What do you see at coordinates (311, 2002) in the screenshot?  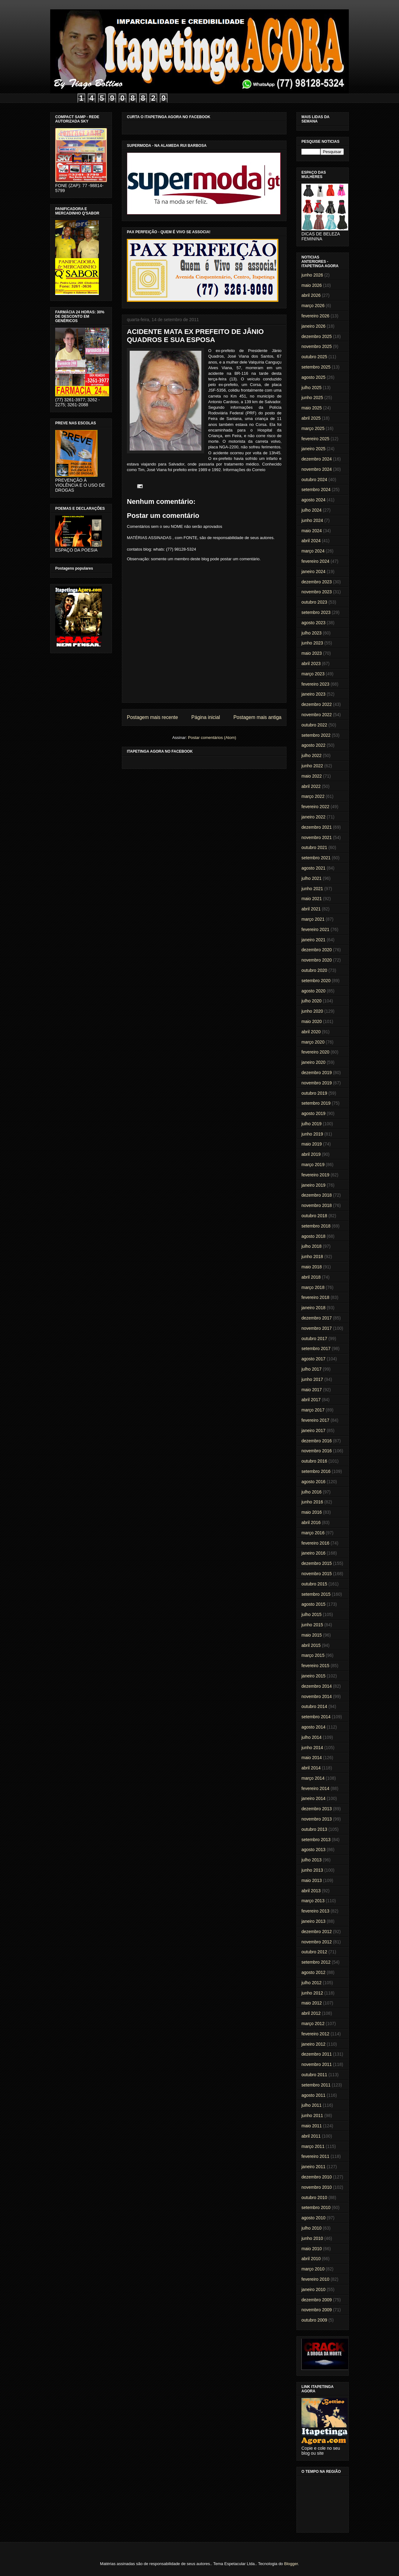 I see `maio 2012` at bounding box center [311, 2002].